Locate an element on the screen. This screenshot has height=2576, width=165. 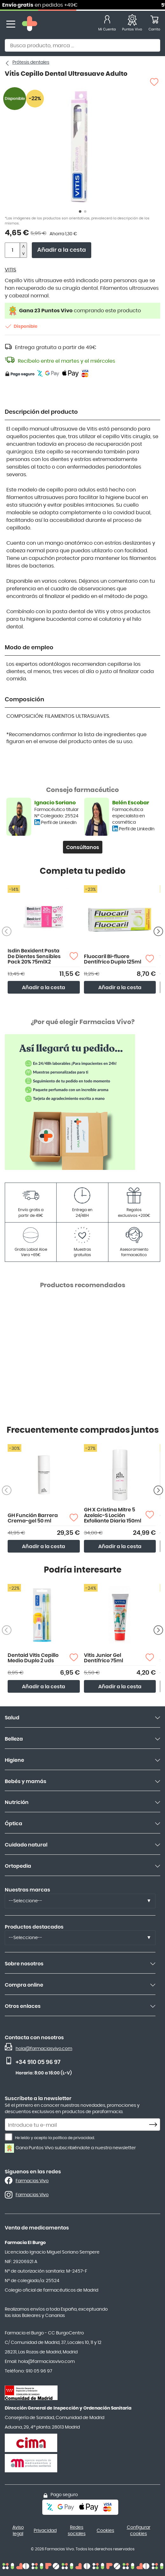
[store logo] is located at coordinates (29, 24).